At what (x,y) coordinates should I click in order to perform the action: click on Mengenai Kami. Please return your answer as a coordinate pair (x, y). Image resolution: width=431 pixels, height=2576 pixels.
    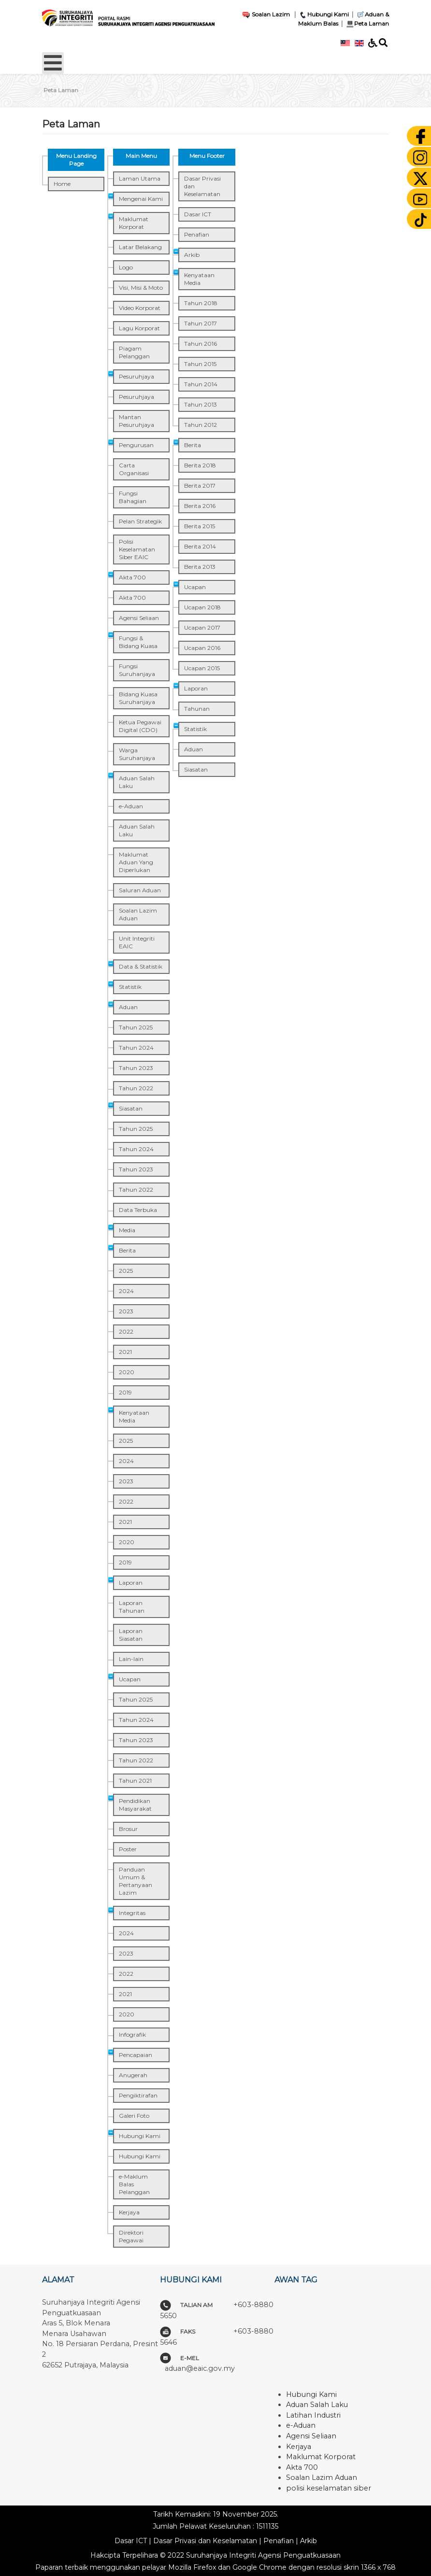
    Looking at the image, I should click on (141, 198).